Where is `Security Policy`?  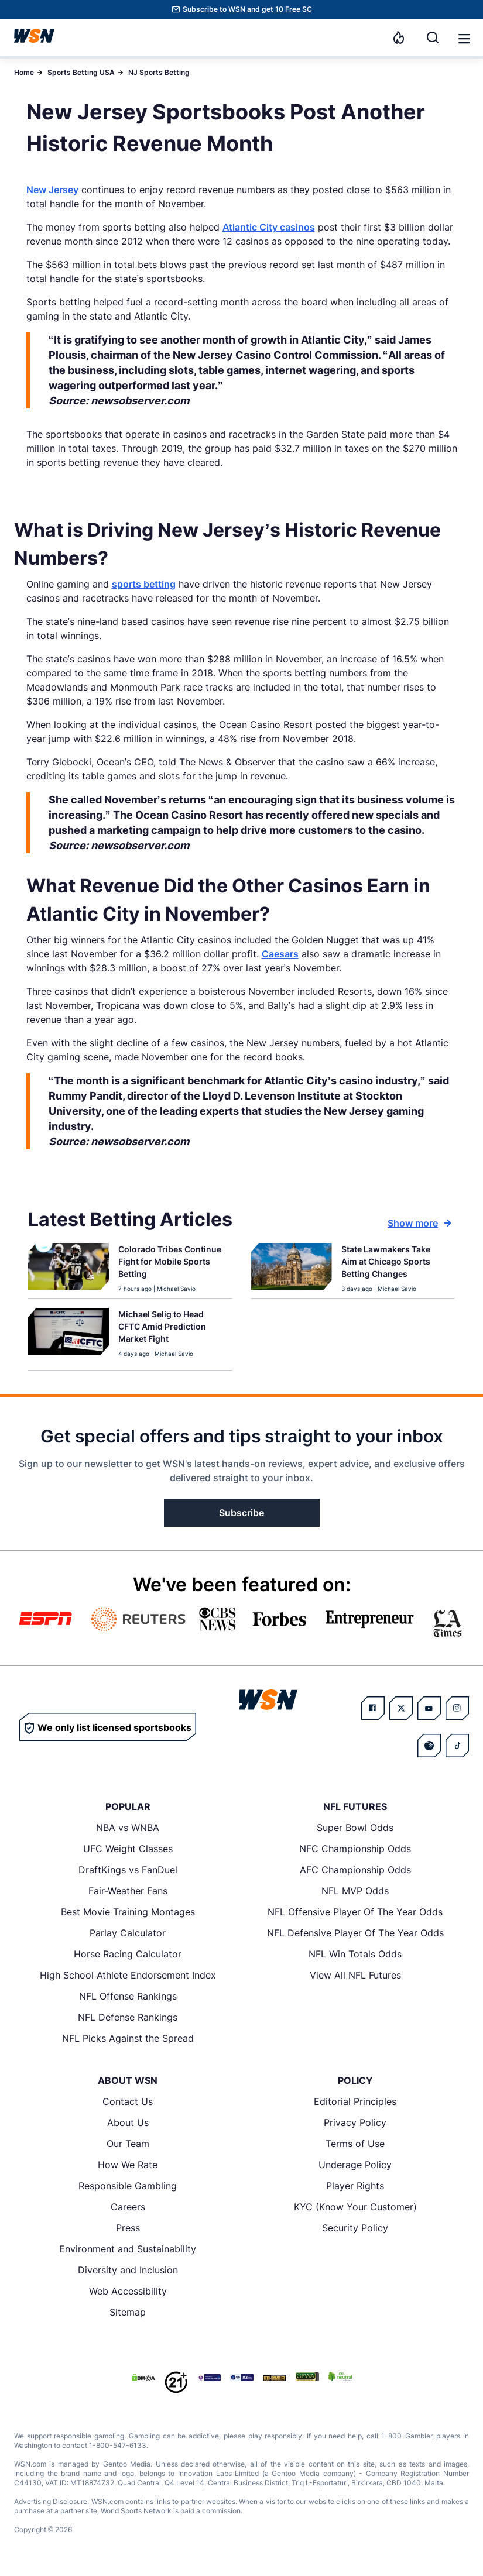
Security Policy is located at coordinates (355, 2228).